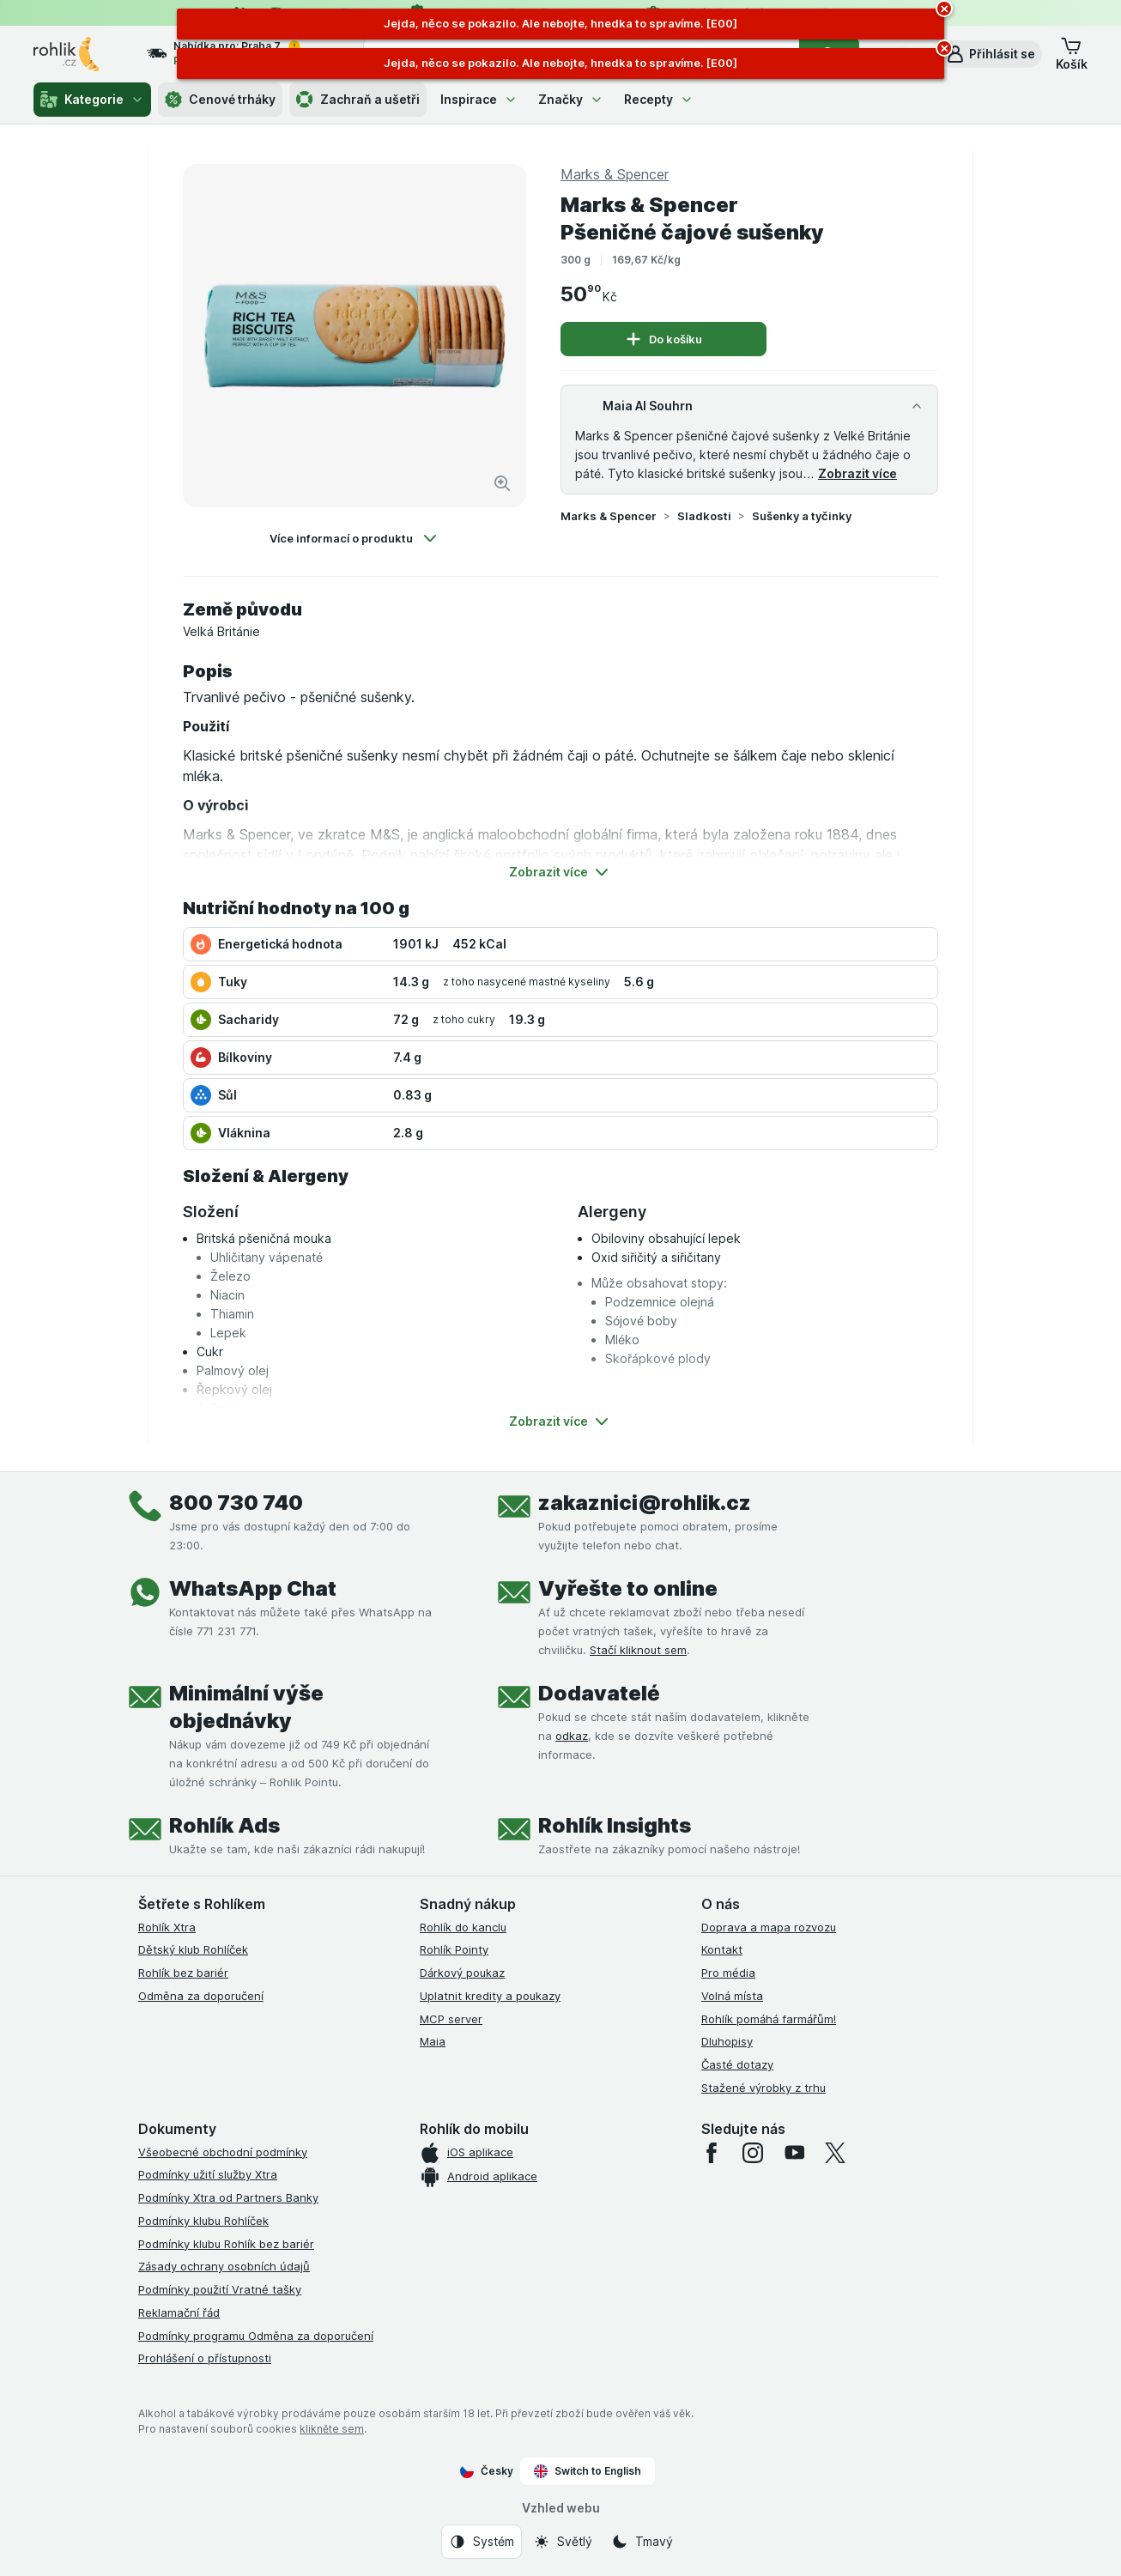 This screenshot has height=2576, width=1121. What do you see at coordinates (463, 1927) in the screenshot?
I see `Rohlík do kanclu` at bounding box center [463, 1927].